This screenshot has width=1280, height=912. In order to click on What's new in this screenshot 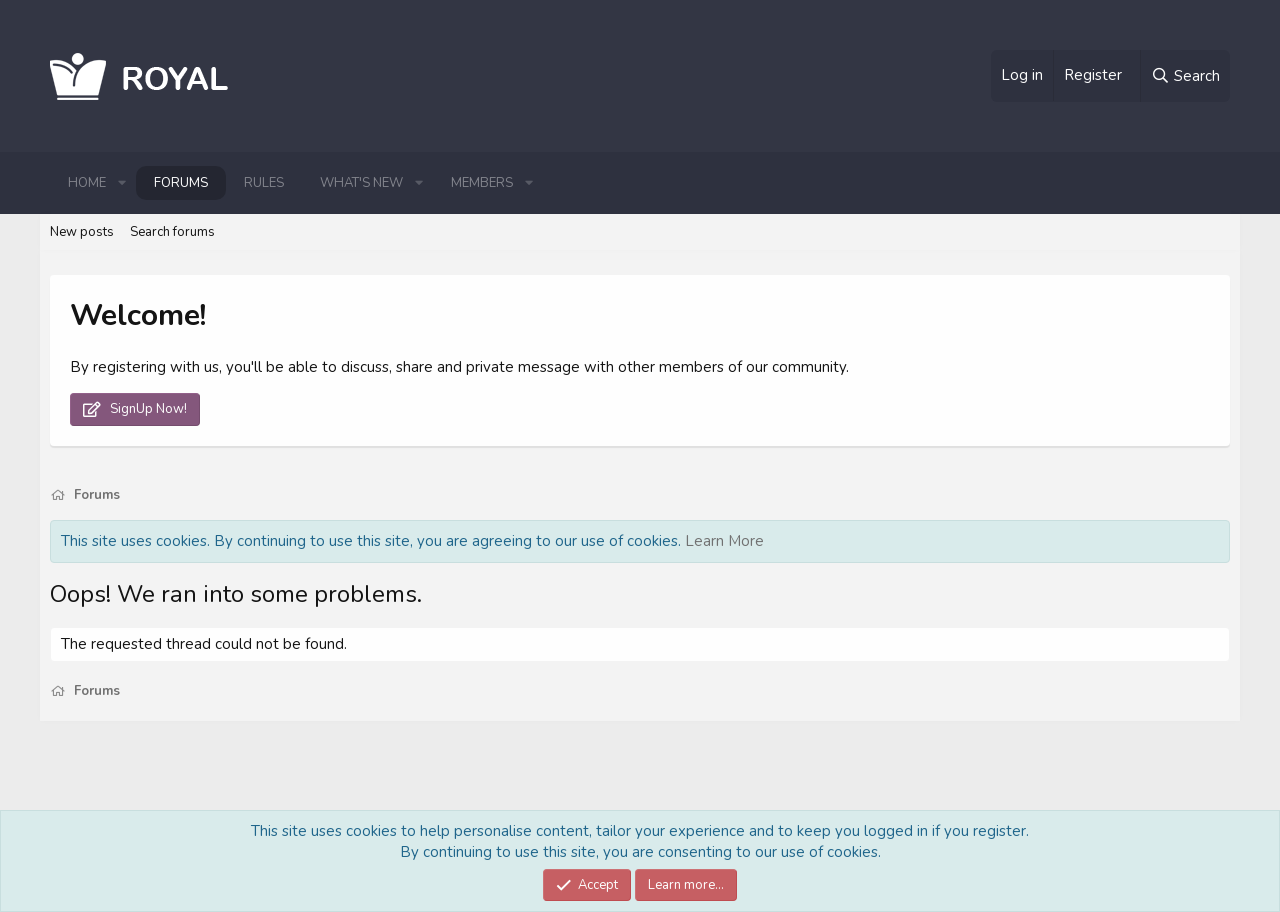, I will do `click(361, 183)`.